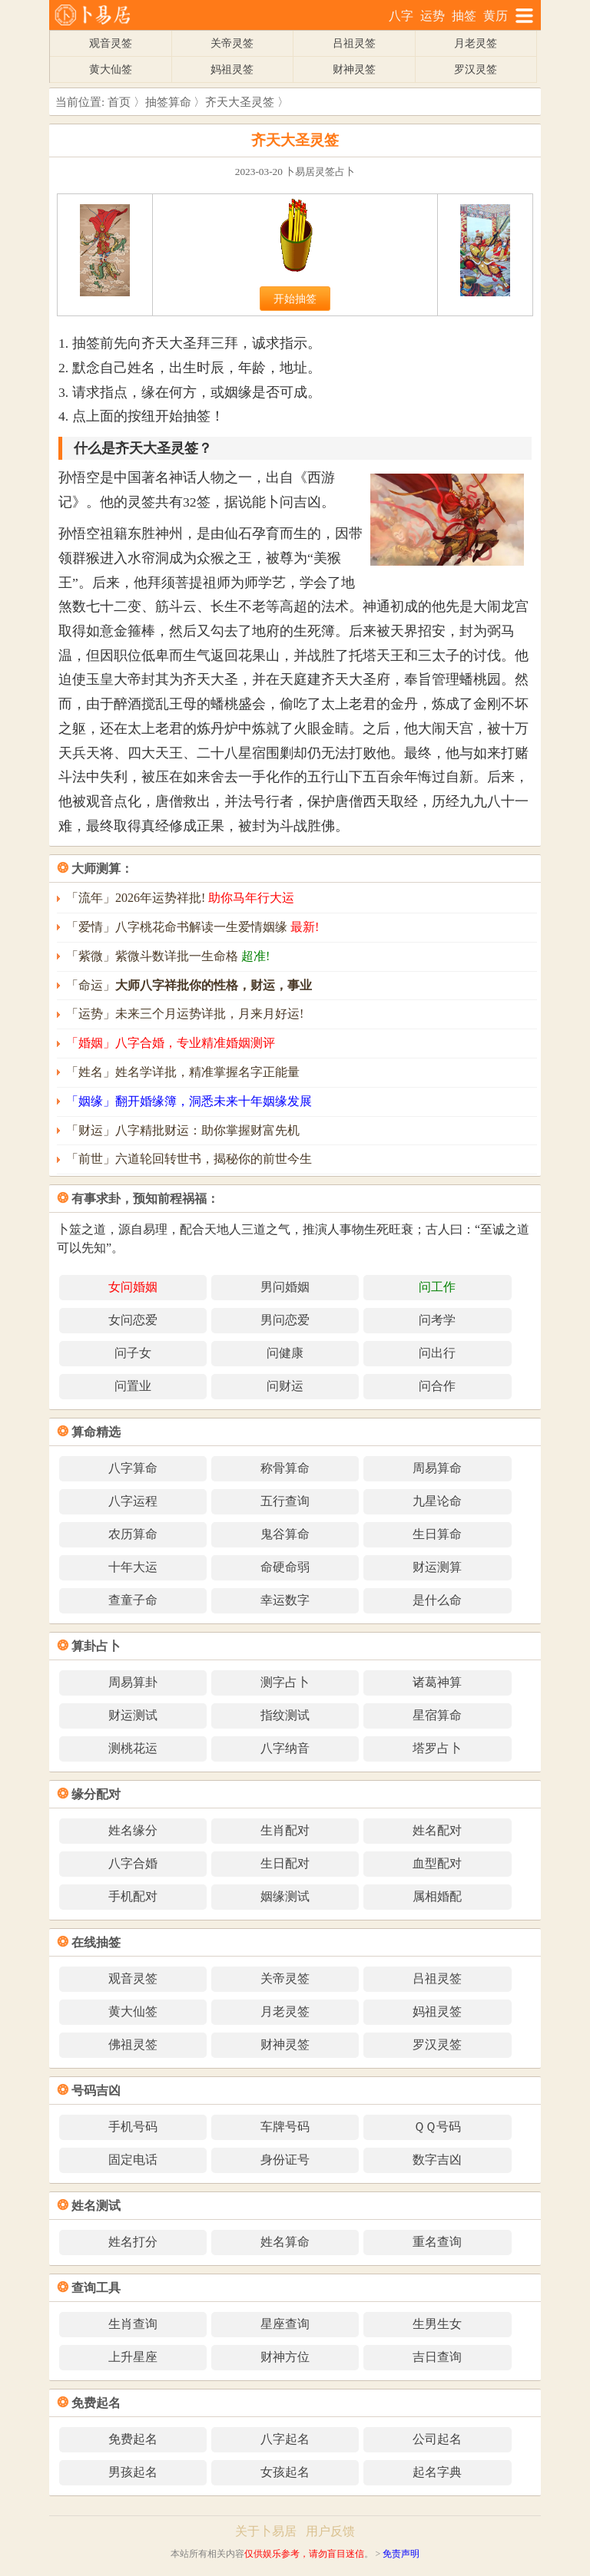 Image resolution: width=590 pixels, height=2576 pixels. I want to click on 问子女, so click(132, 1352).